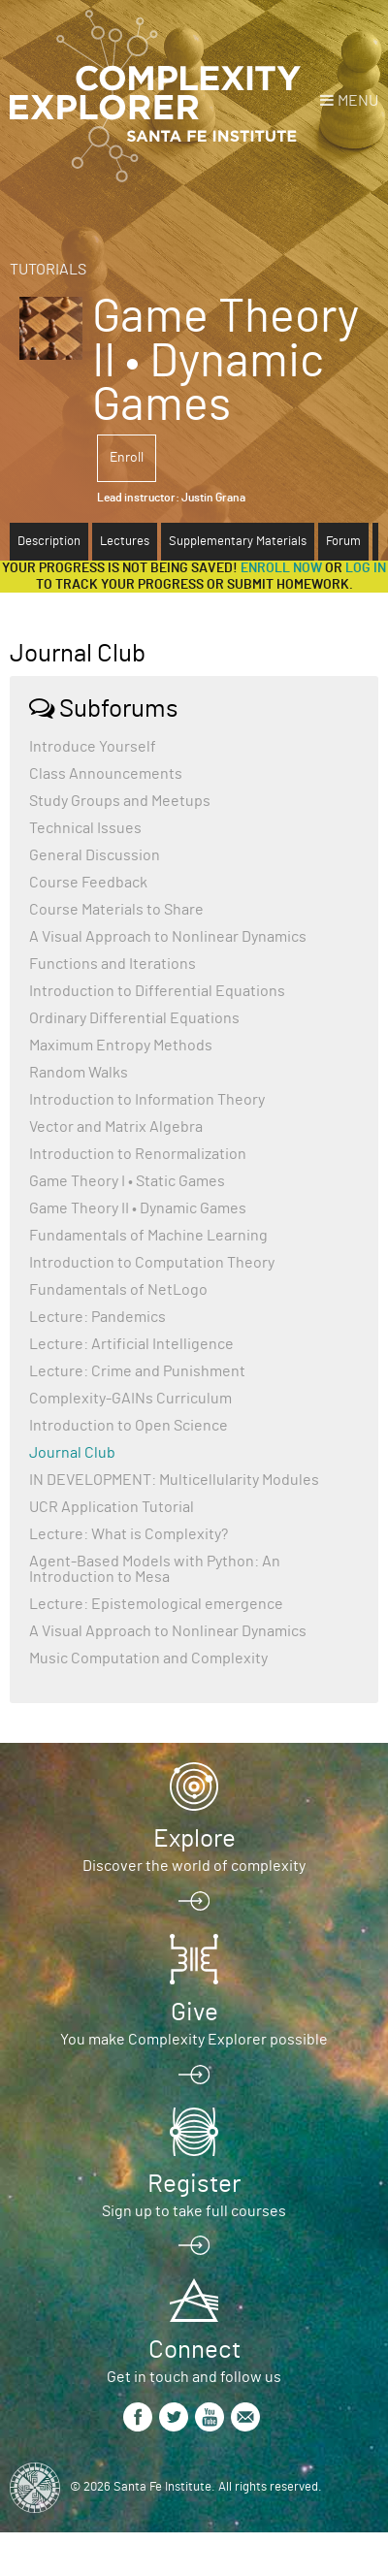 Image resolution: width=388 pixels, height=2576 pixels. Describe the element at coordinates (116, 910) in the screenshot. I see `Course Materials to Share` at that location.